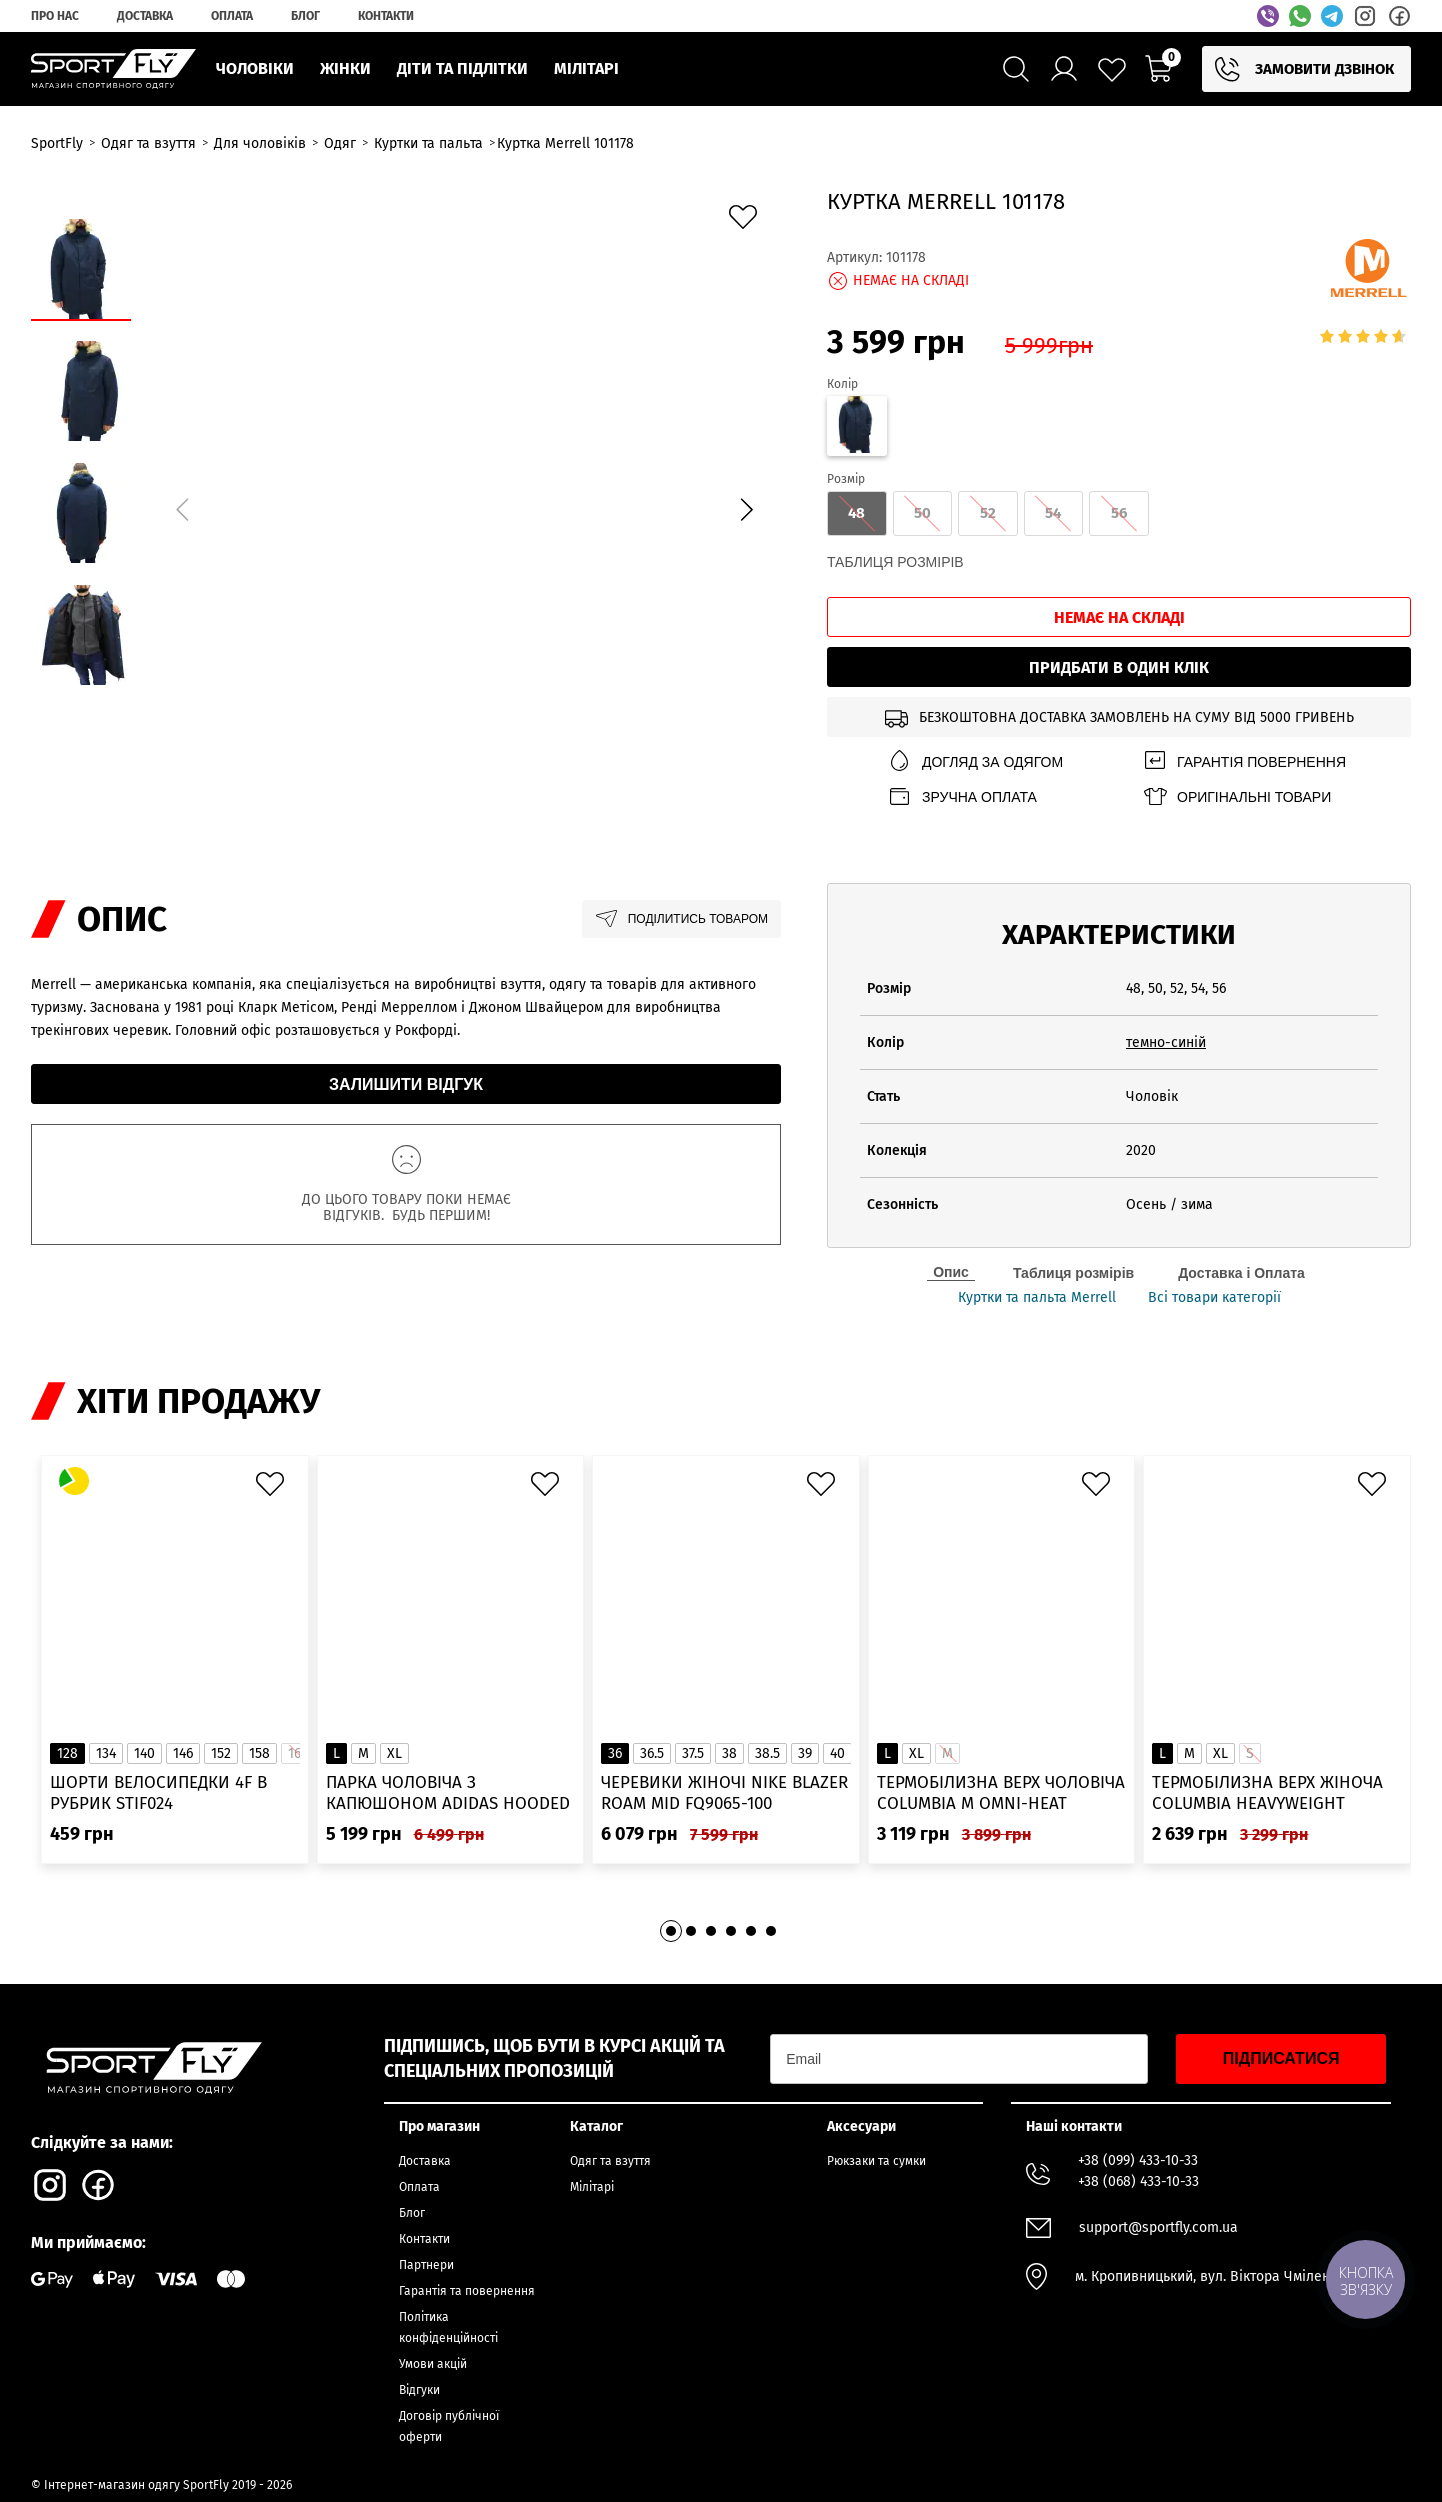  Describe the element at coordinates (464, 506) in the screenshot. I see `[group]` at that location.